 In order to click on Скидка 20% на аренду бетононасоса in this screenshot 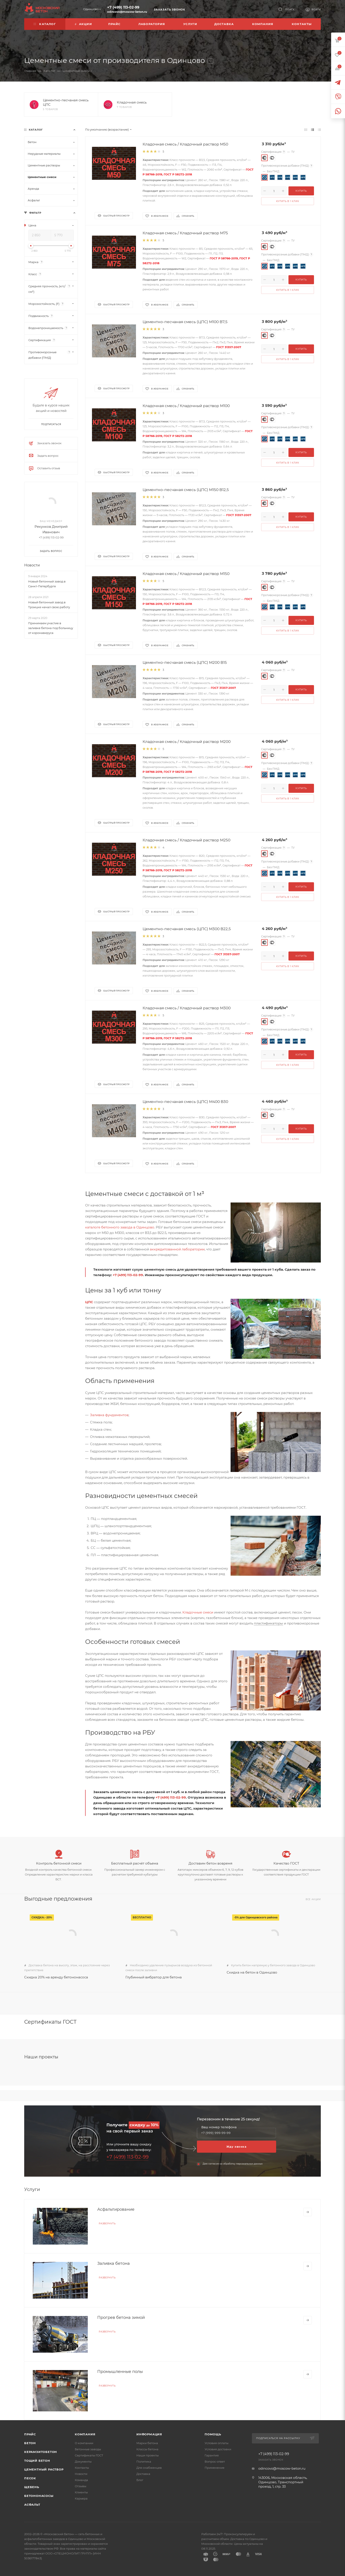, I will do `click(56, 1977)`.